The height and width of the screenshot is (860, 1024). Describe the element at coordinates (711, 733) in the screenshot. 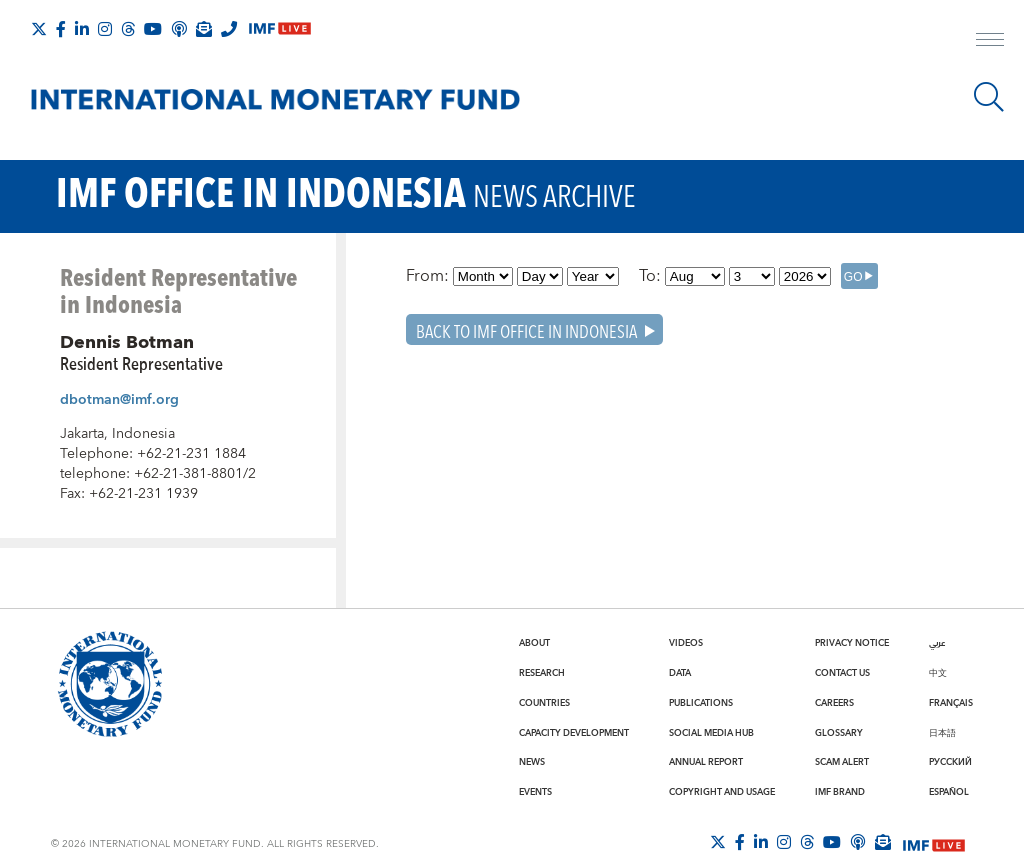

I see `Social Media Hub` at that location.